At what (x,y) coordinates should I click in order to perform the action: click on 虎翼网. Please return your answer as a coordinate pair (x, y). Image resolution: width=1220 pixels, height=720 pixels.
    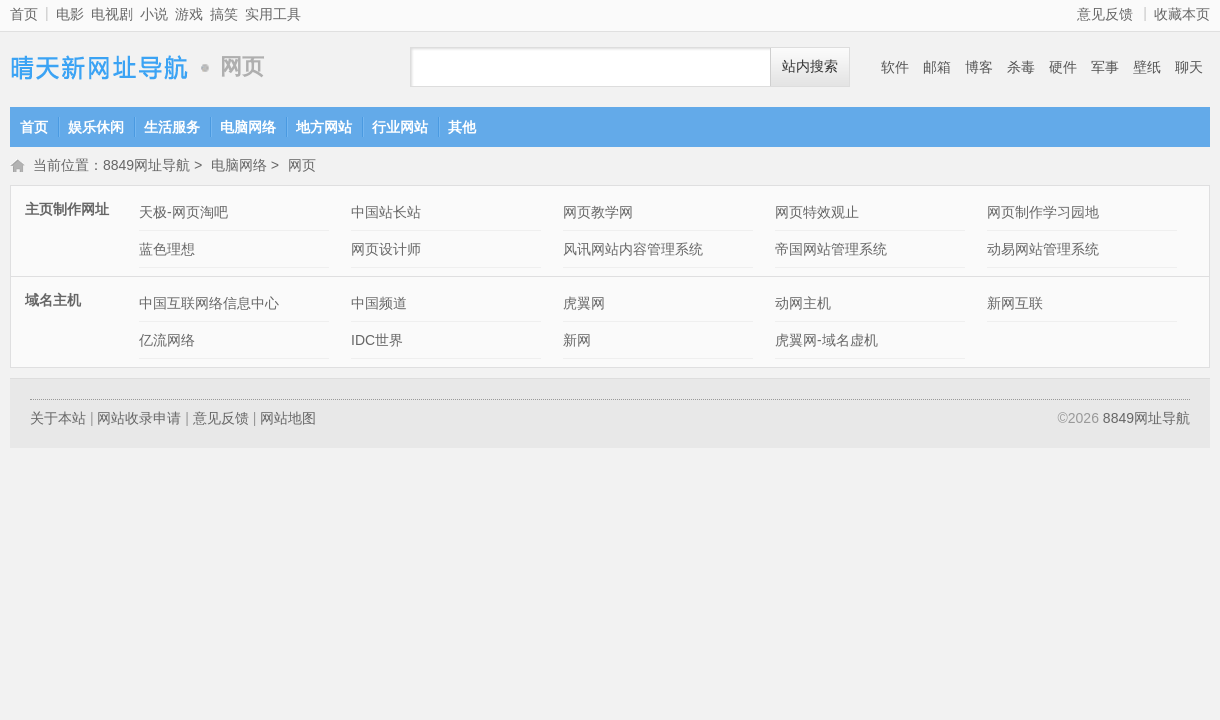
    Looking at the image, I should click on (584, 305).